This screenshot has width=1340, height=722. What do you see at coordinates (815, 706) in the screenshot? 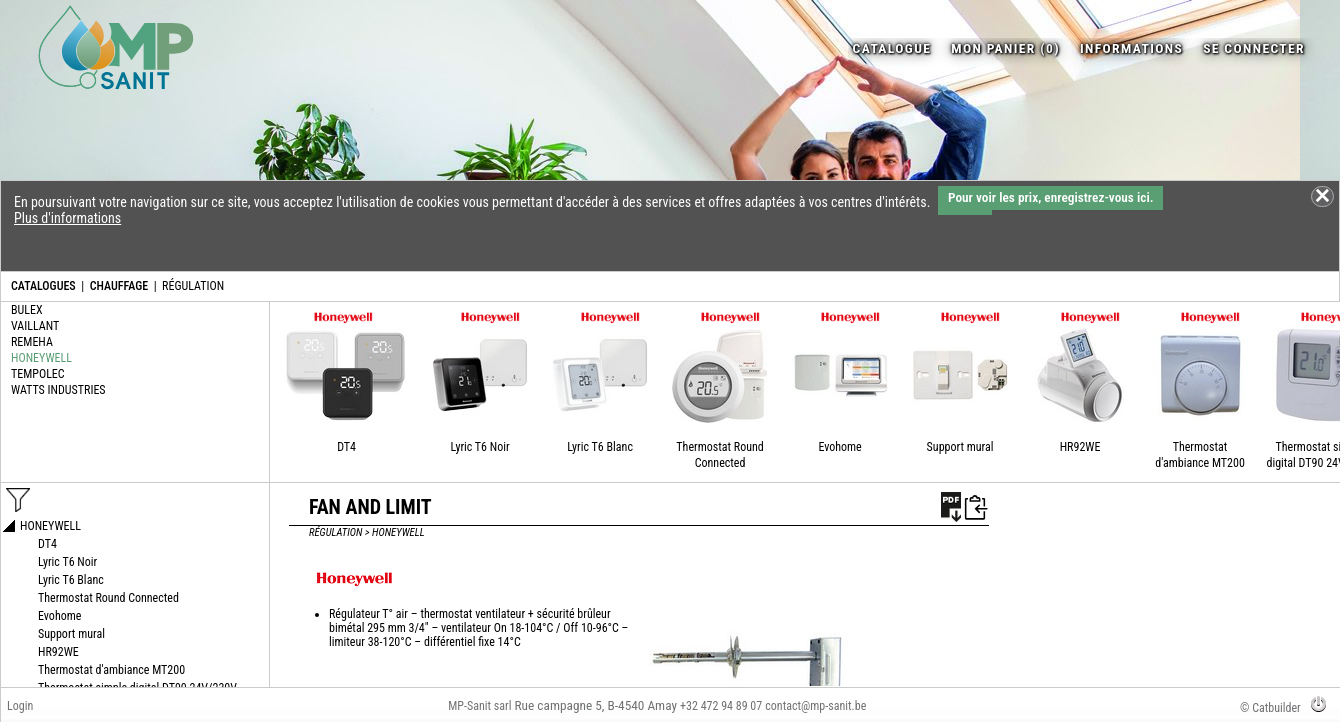
I see `contact@mp-sanit.be` at bounding box center [815, 706].